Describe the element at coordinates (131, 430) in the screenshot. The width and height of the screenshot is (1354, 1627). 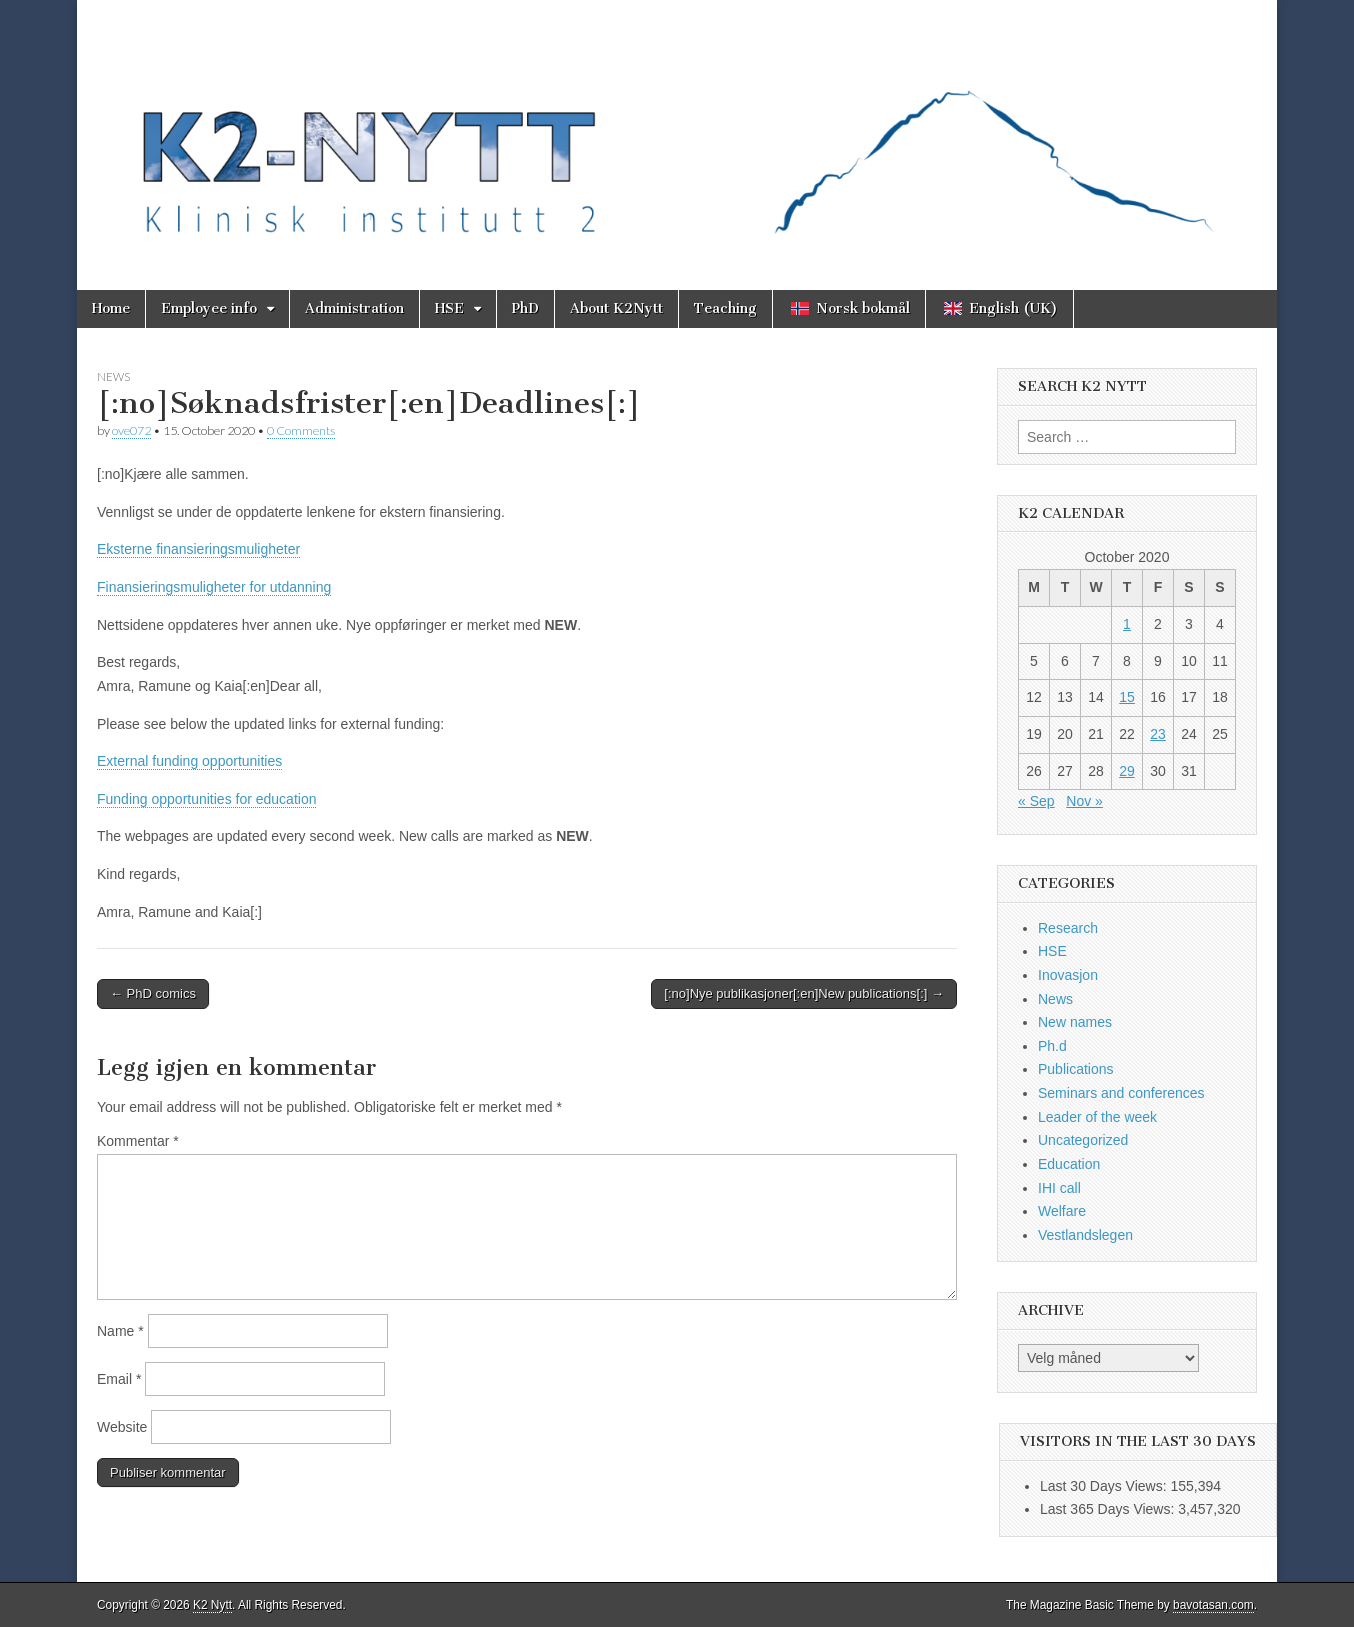
I see `ove072` at that location.